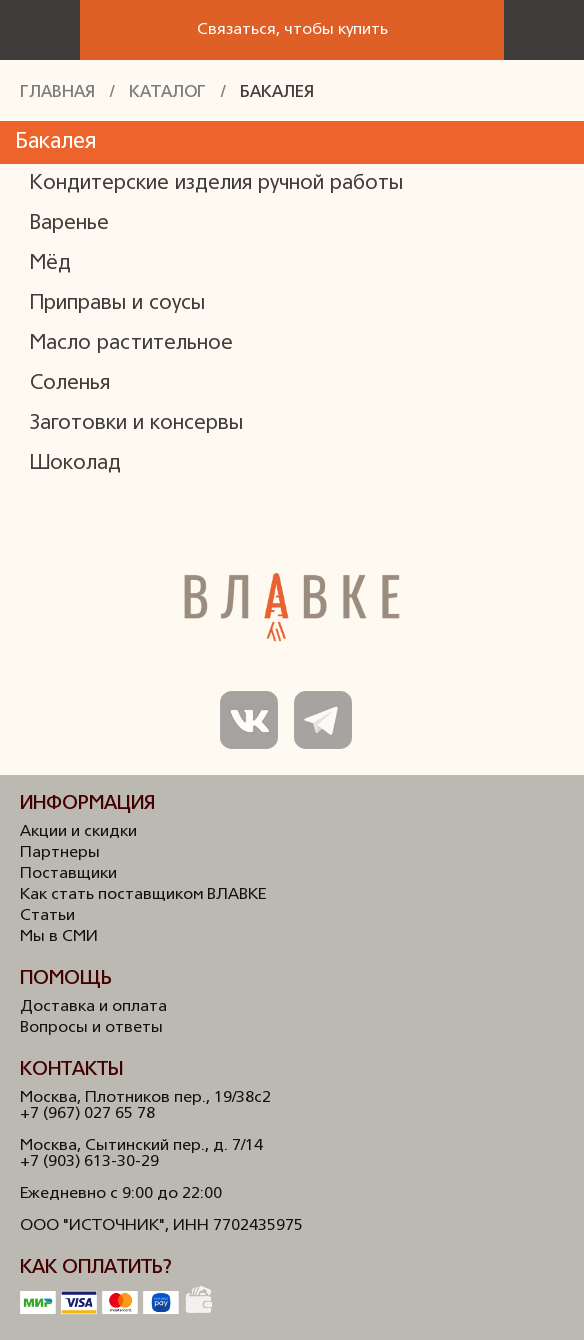 This screenshot has height=1340, width=584. I want to click on +7 (967) 027 65 78, so click(87, 1114).